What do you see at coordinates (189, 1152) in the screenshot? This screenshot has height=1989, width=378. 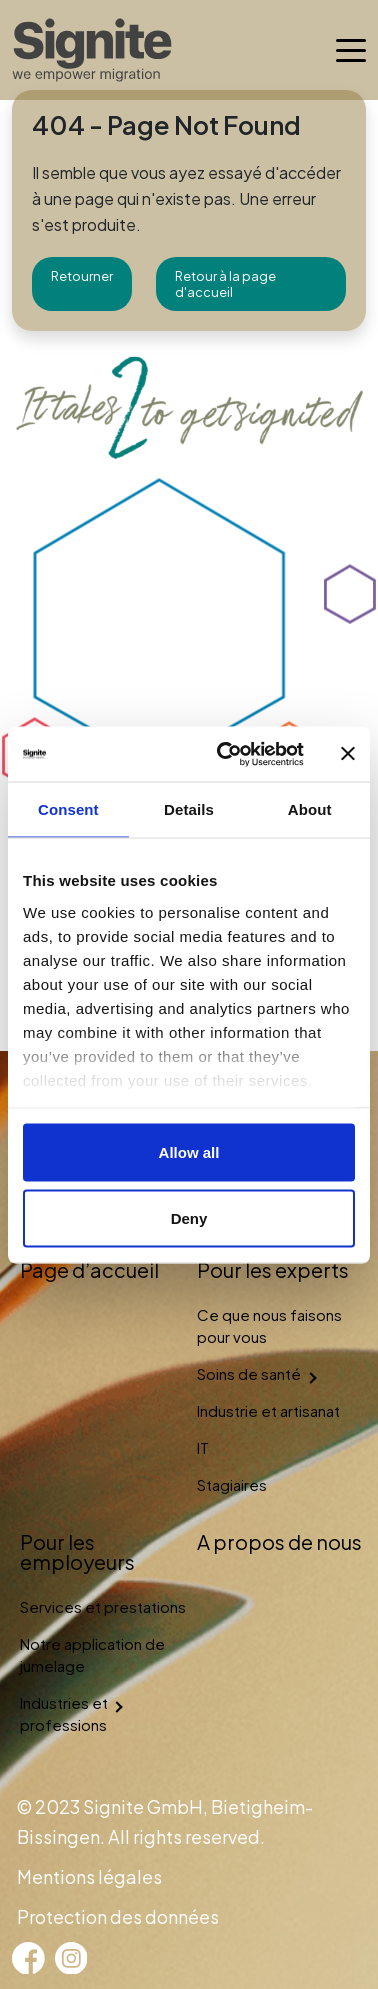 I see `Allow all` at bounding box center [189, 1152].